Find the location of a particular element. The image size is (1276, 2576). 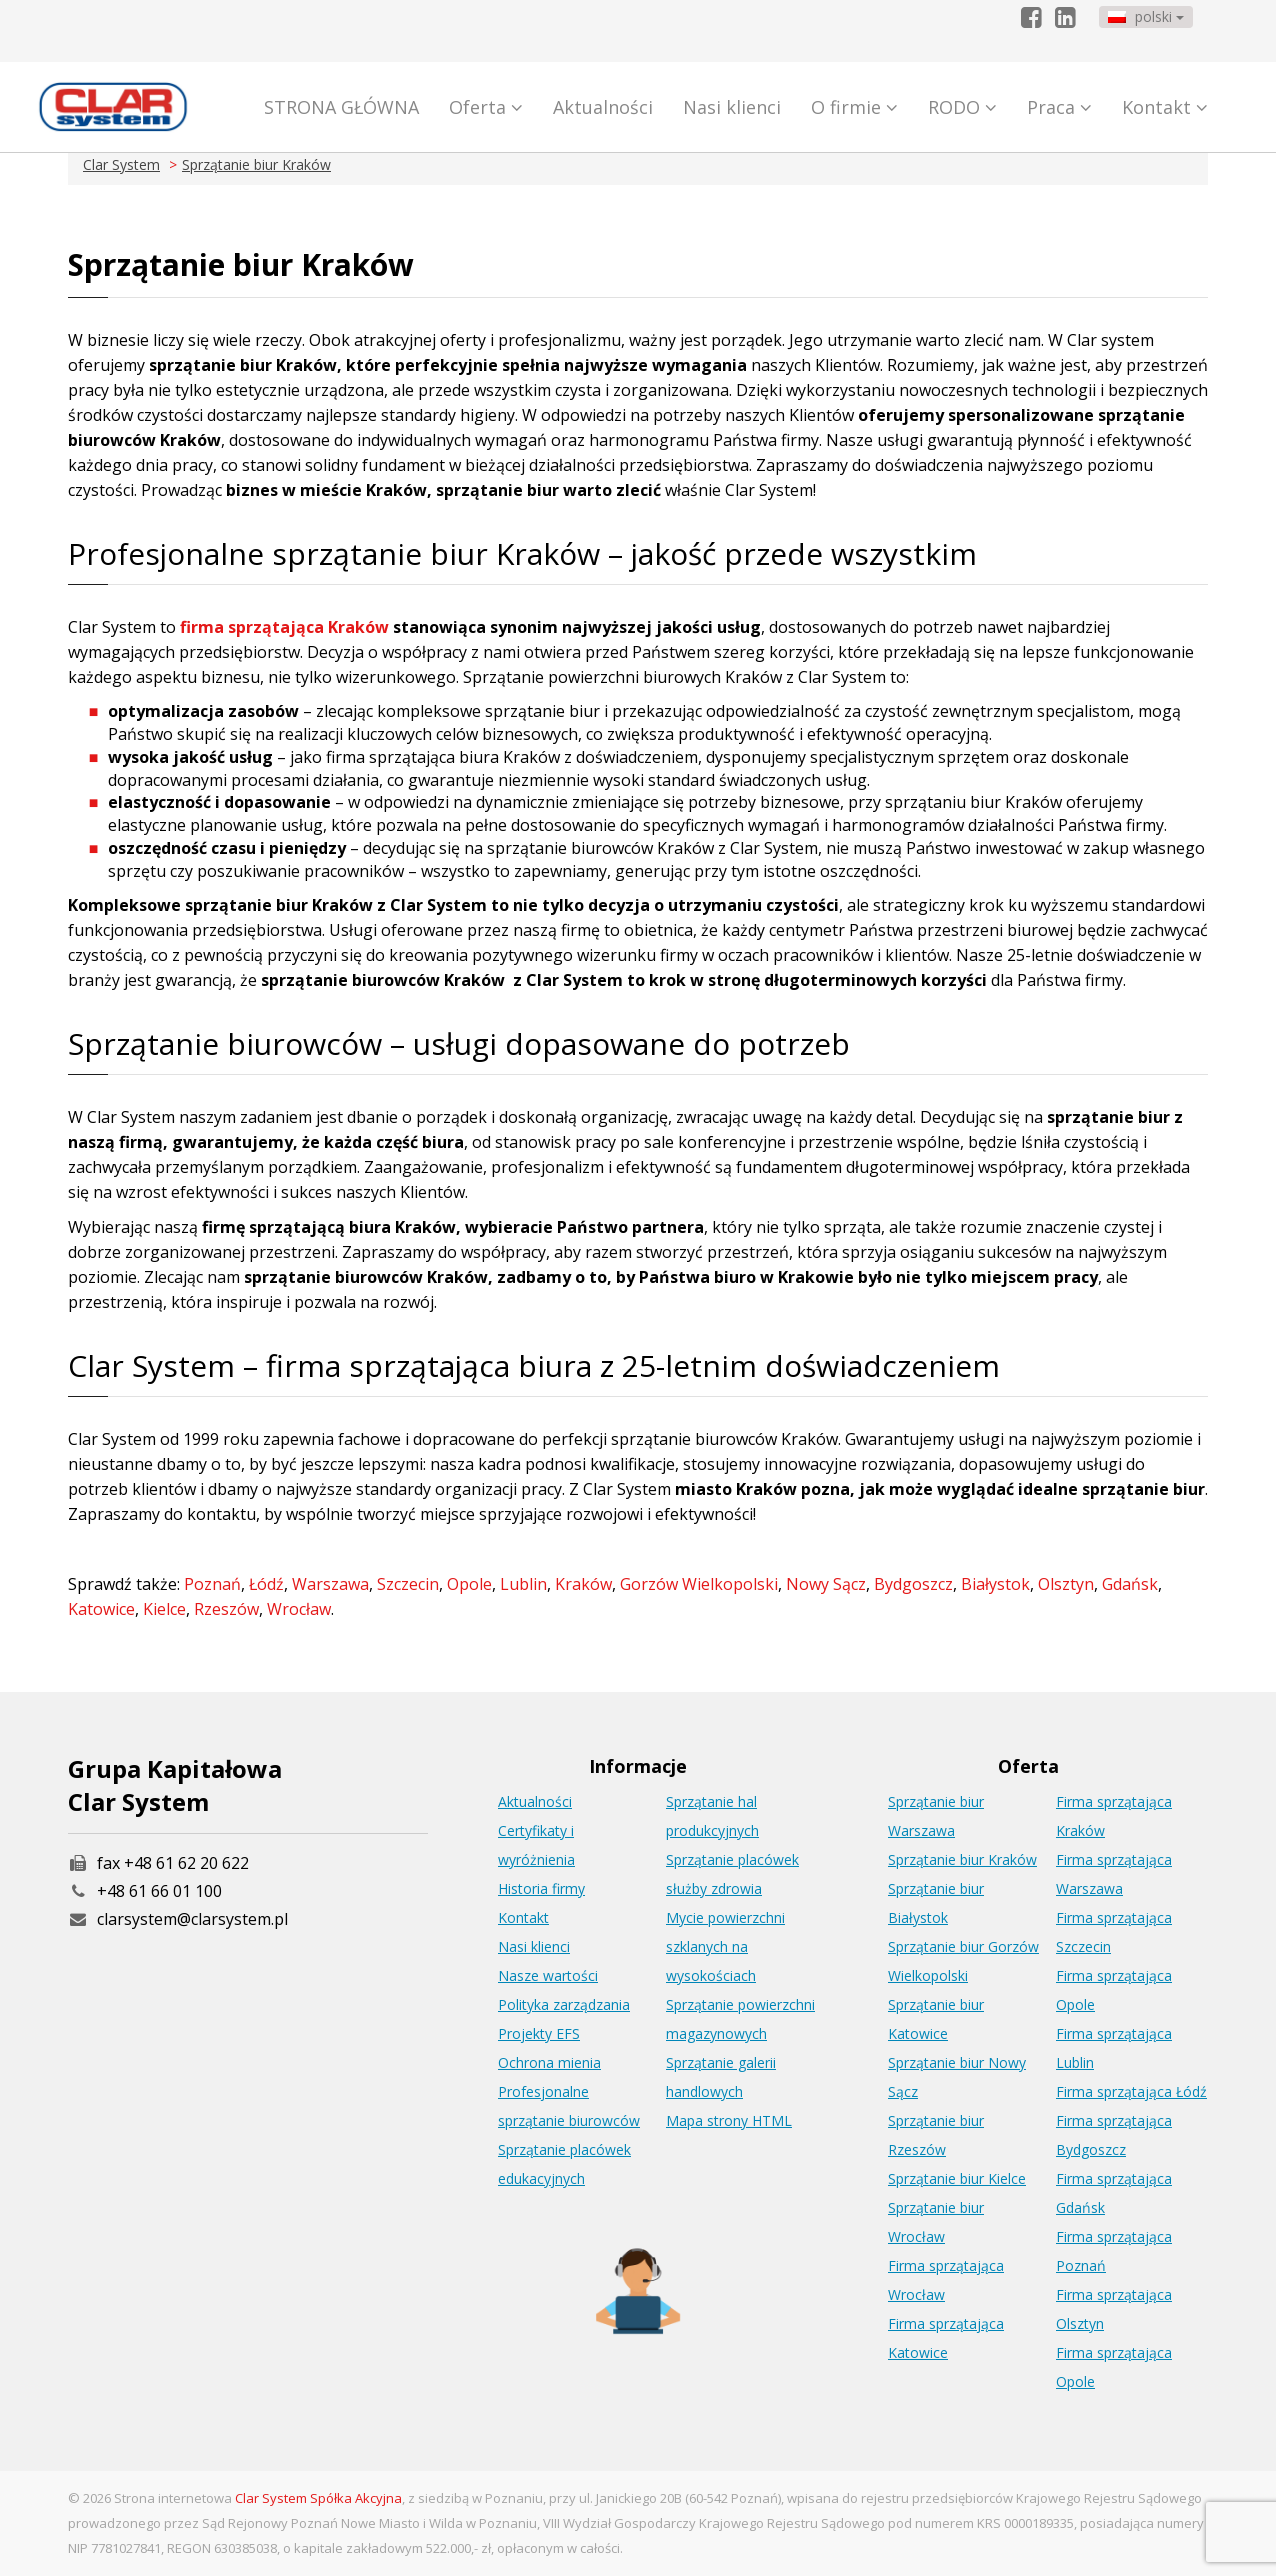

Wrocław is located at coordinates (299, 1609).